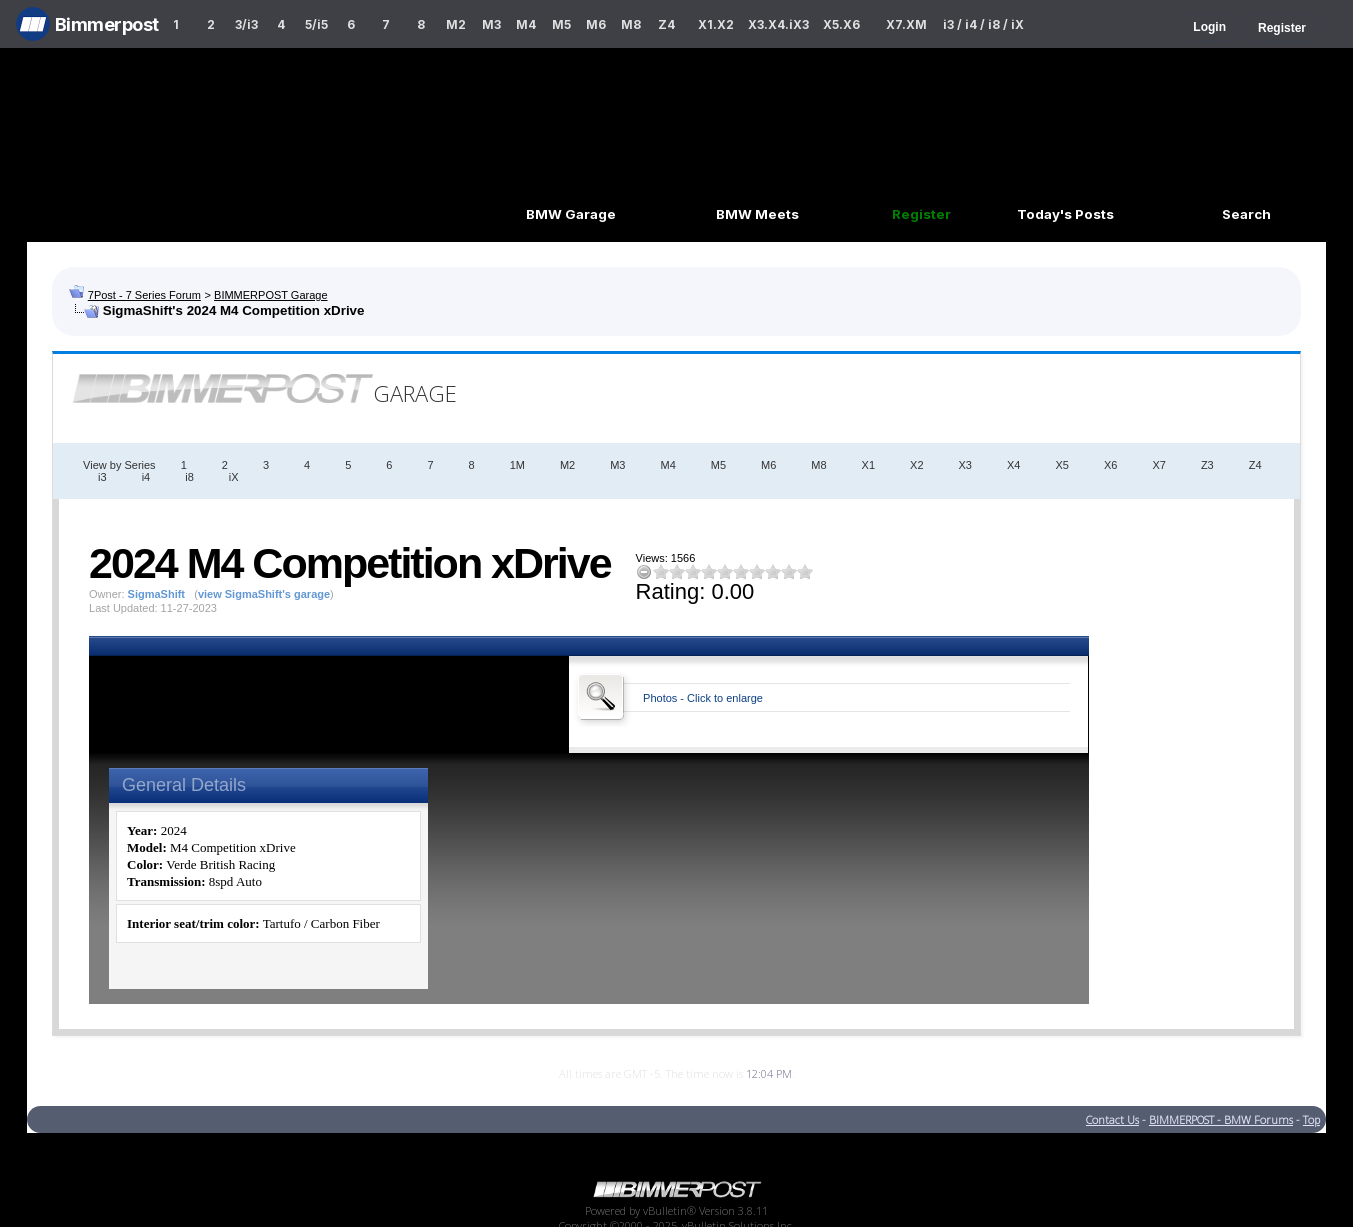 Image resolution: width=1353 pixels, height=1227 pixels. I want to click on BIMMERPOST Garage, so click(271, 295).